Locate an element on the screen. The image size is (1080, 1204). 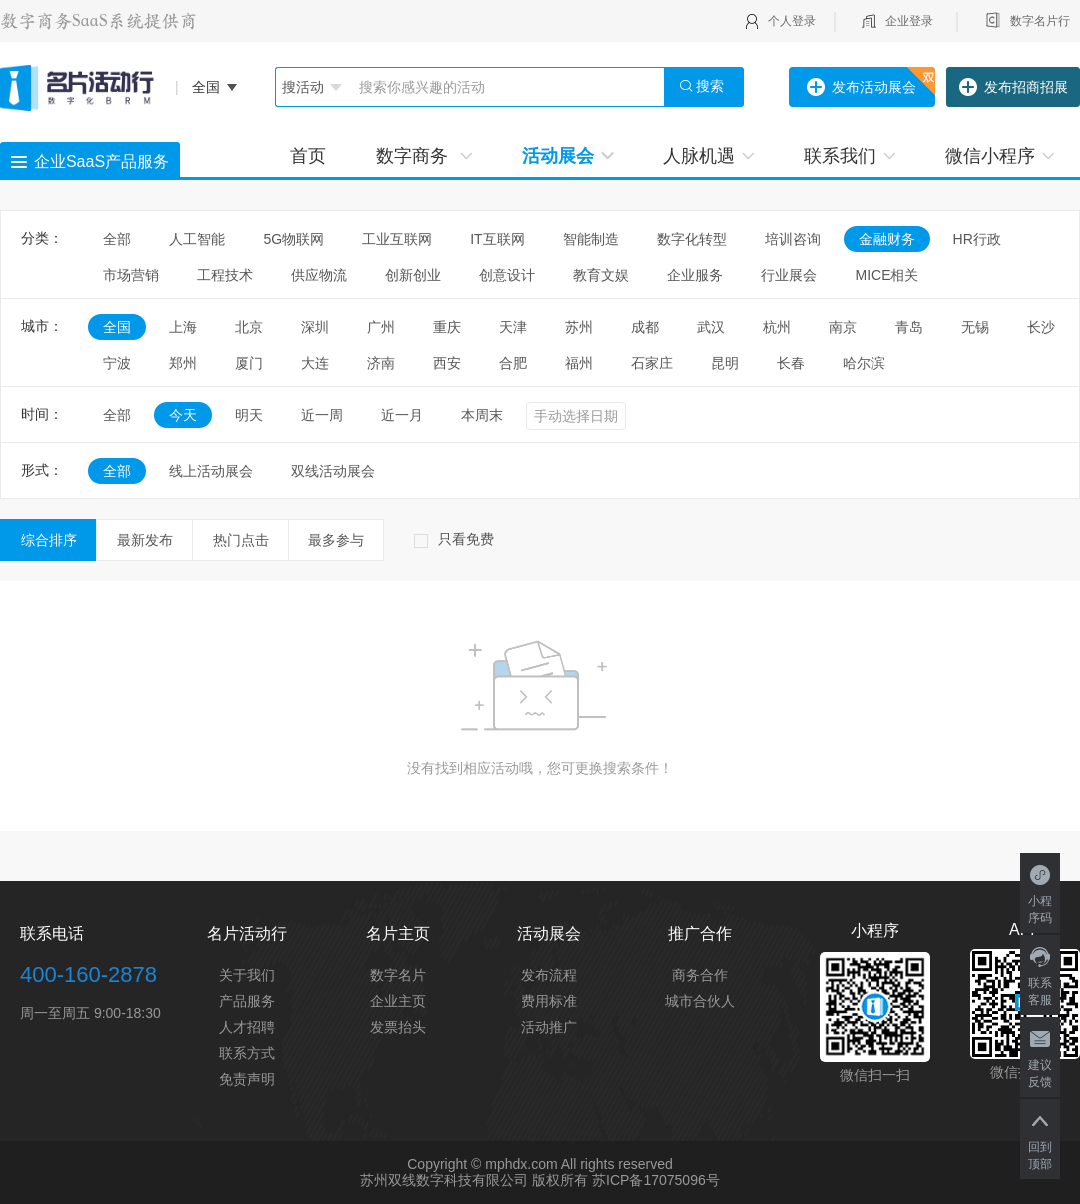
长沙 is located at coordinates (1041, 327).